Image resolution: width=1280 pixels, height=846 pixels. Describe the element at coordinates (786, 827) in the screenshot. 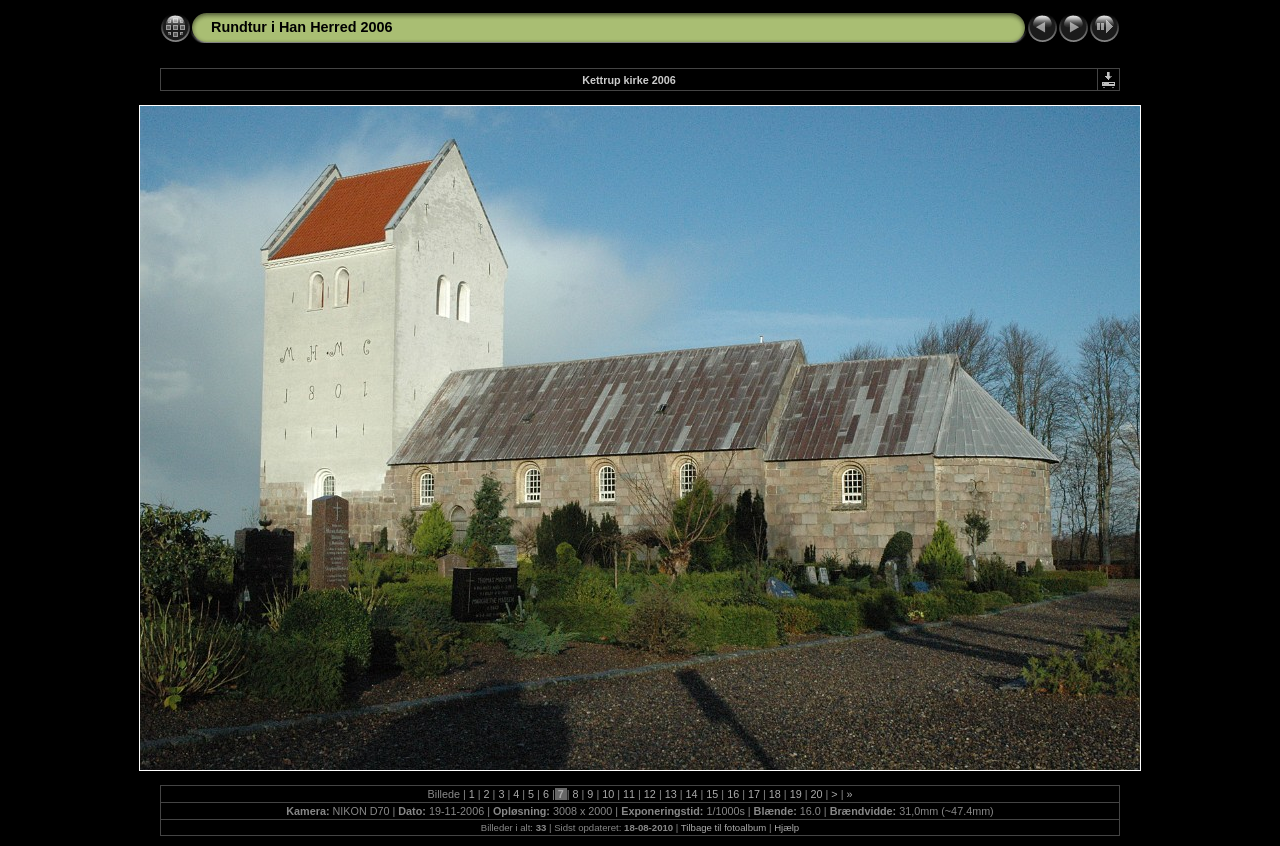

I see `Hjælp` at that location.